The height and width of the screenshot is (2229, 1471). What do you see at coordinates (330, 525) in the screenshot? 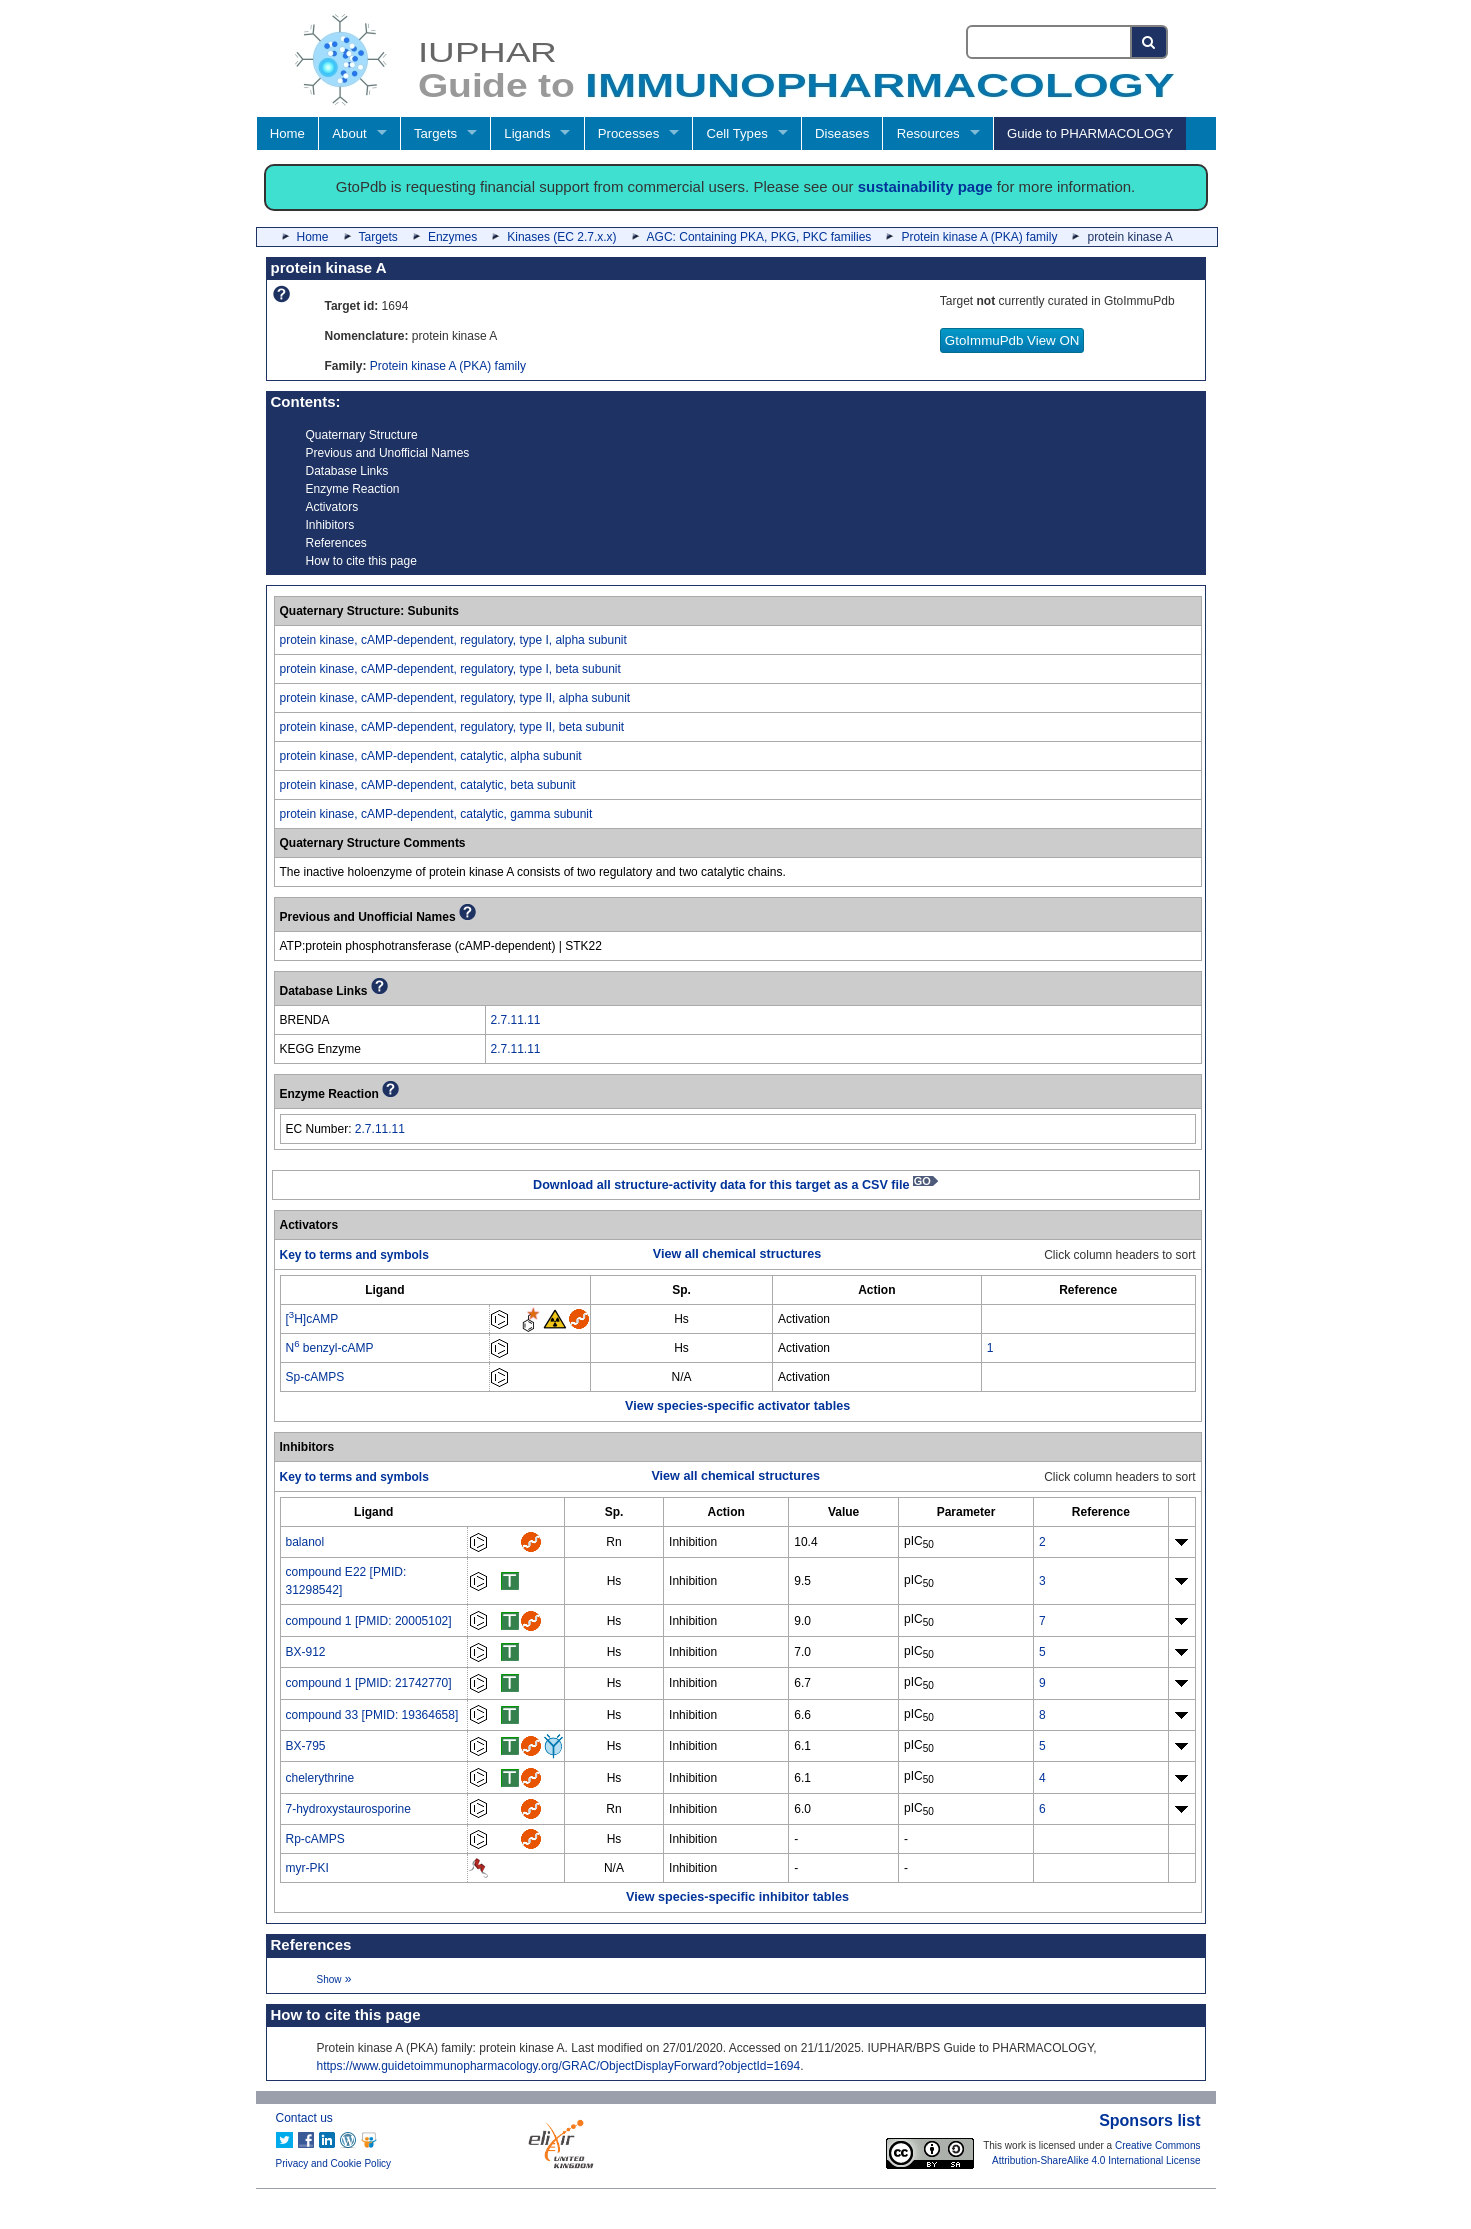
I see `Inhibitors` at bounding box center [330, 525].